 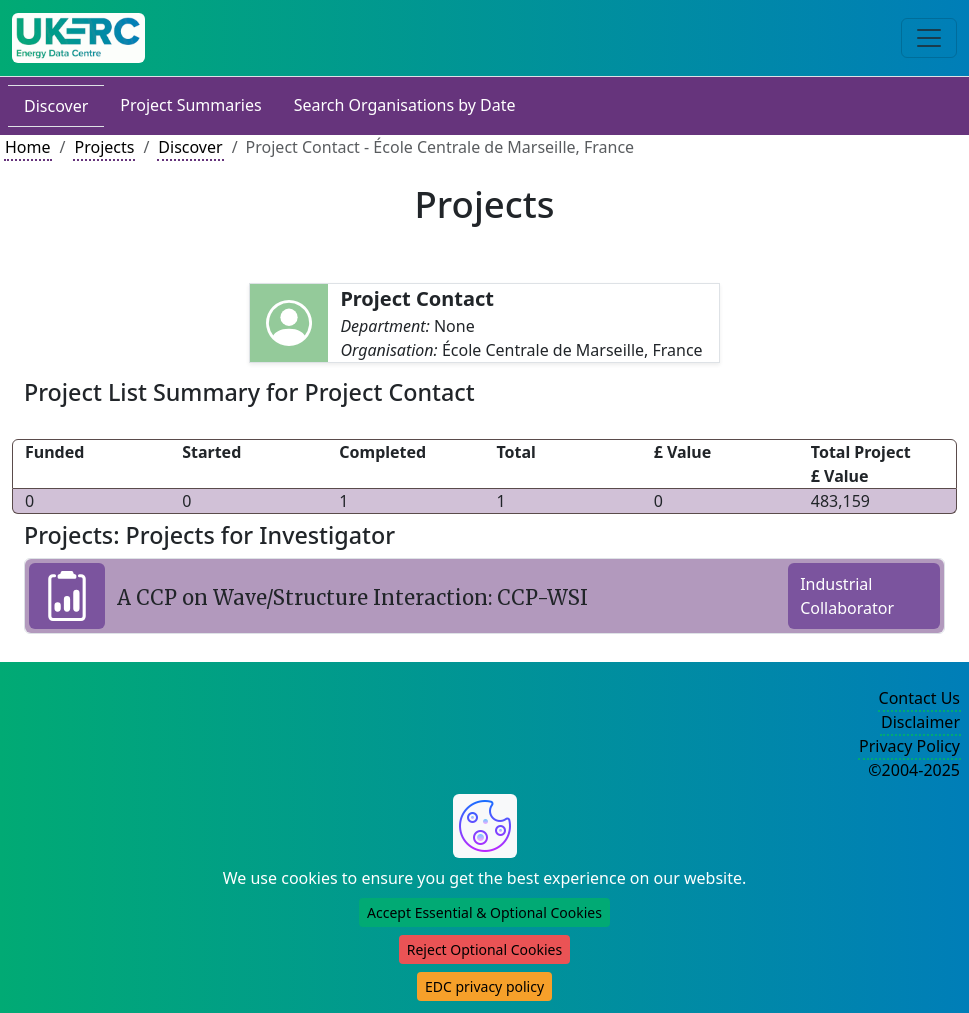 I want to click on [UK Energy Data Centre Home], so click(x=78, y=38).